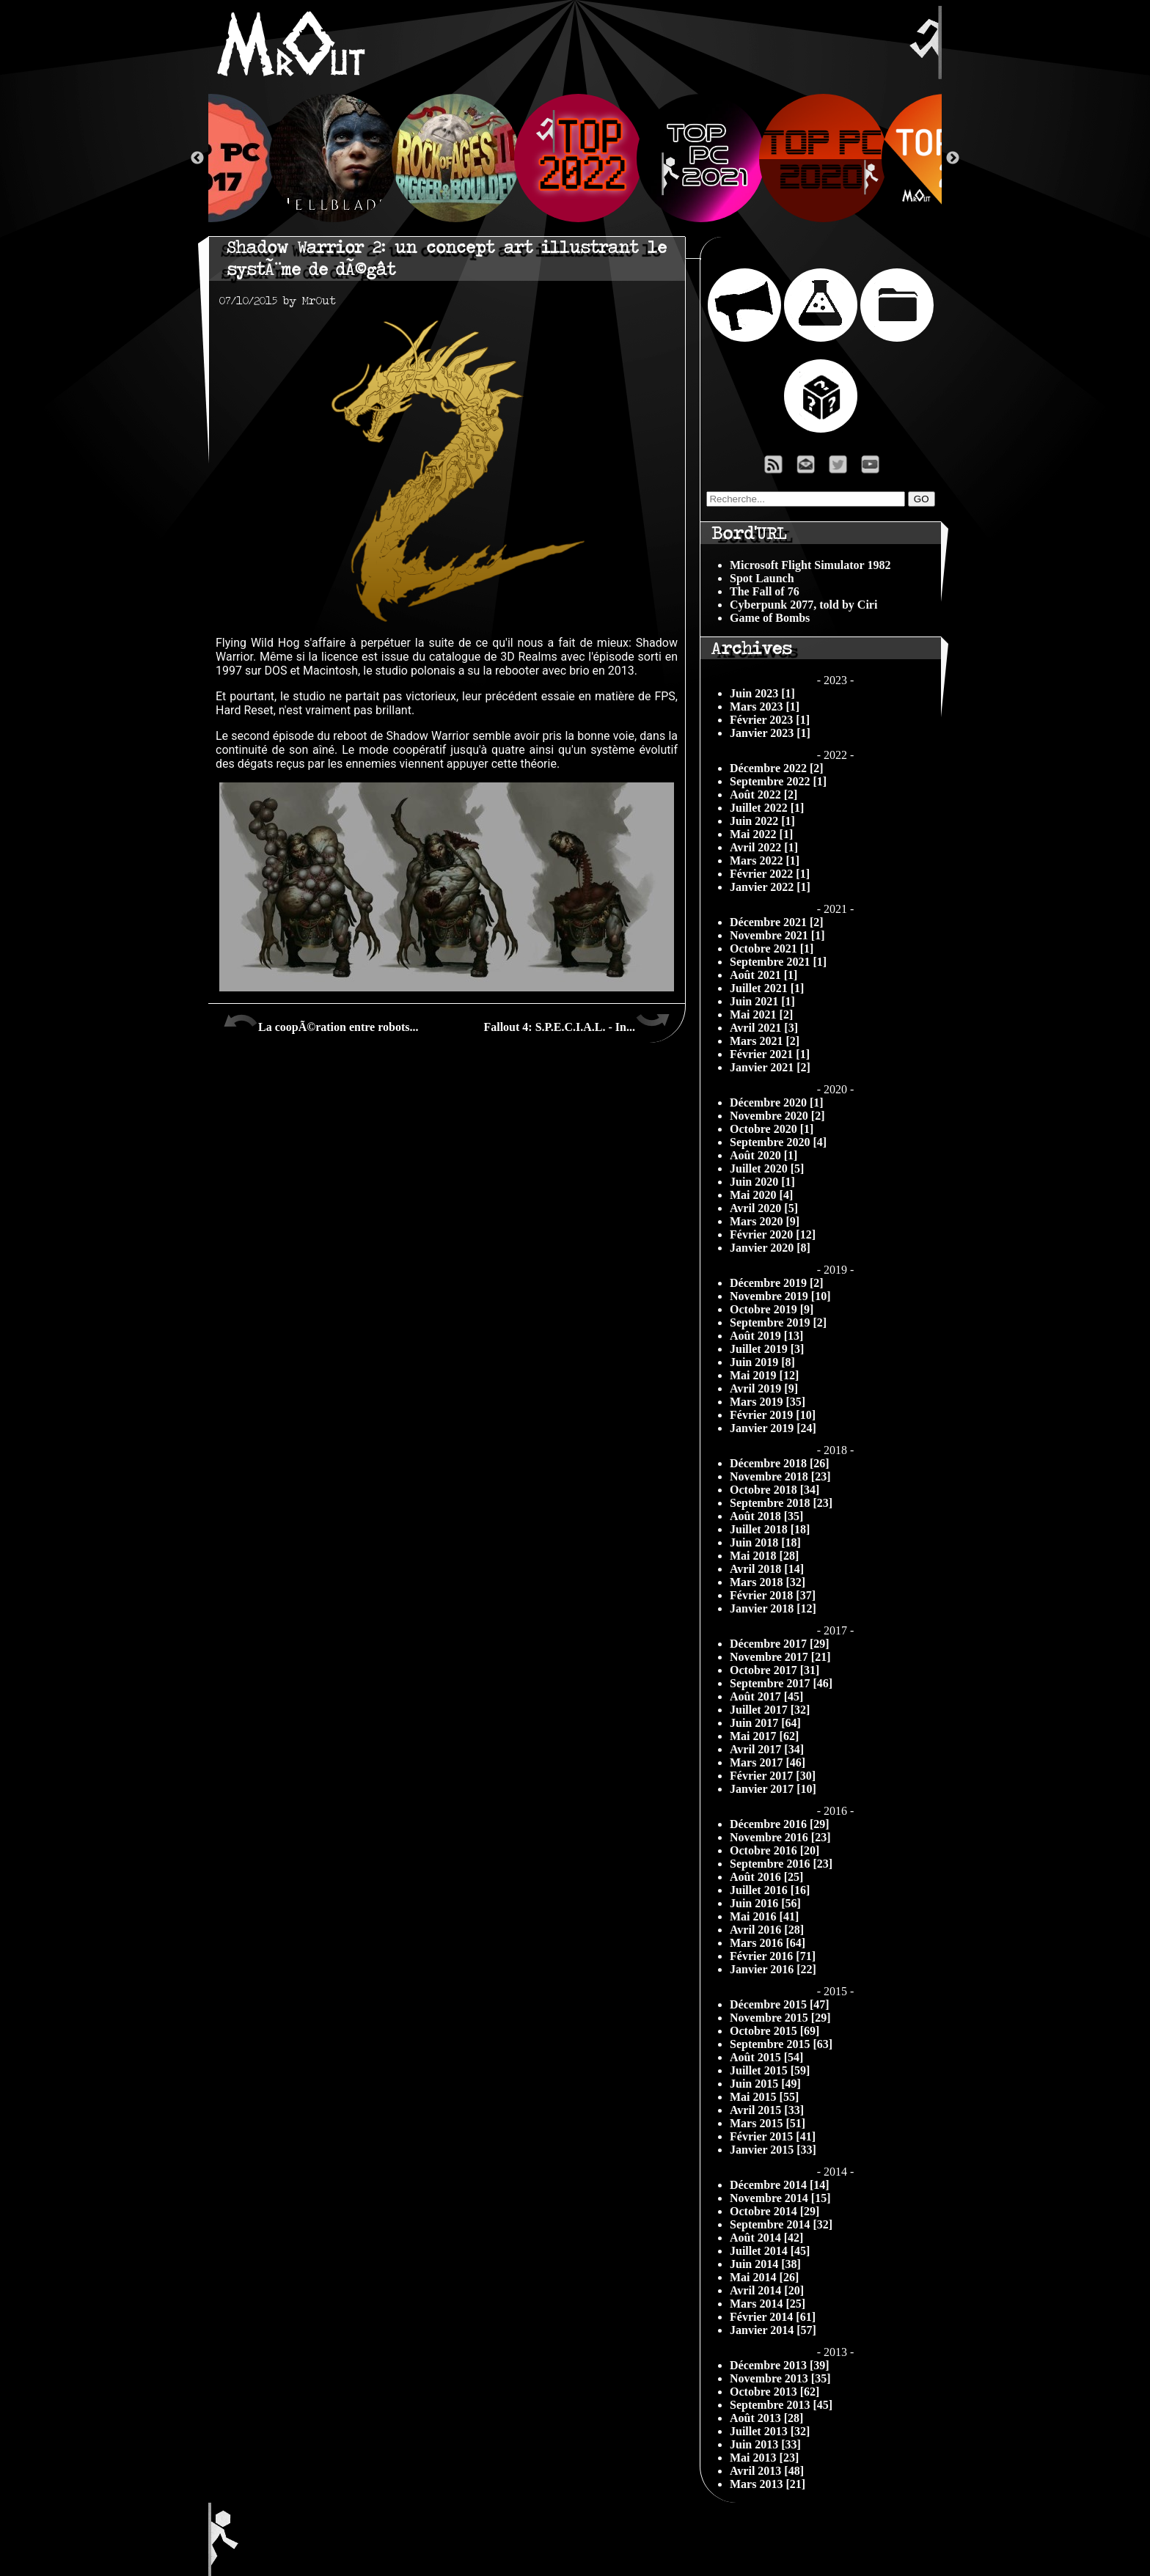 This screenshot has width=1150, height=2576. What do you see at coordinates (779, 1463) in the screenshot?
I see `Décembre 2018 [26]` at bounding box center [779, 1463].